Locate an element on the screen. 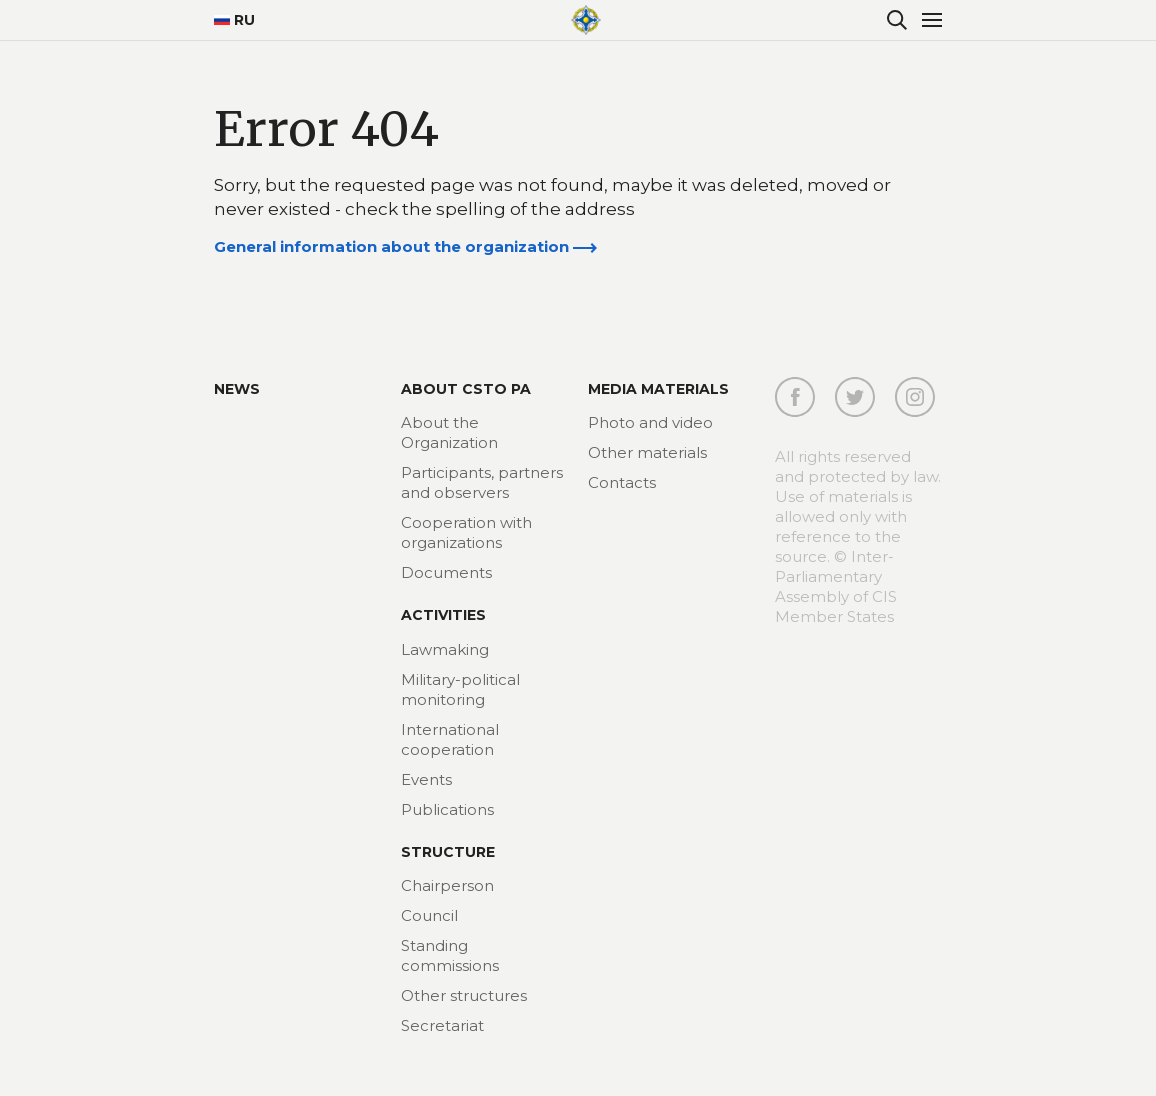  Military-political monitoring is located at coordinates (460, 689).